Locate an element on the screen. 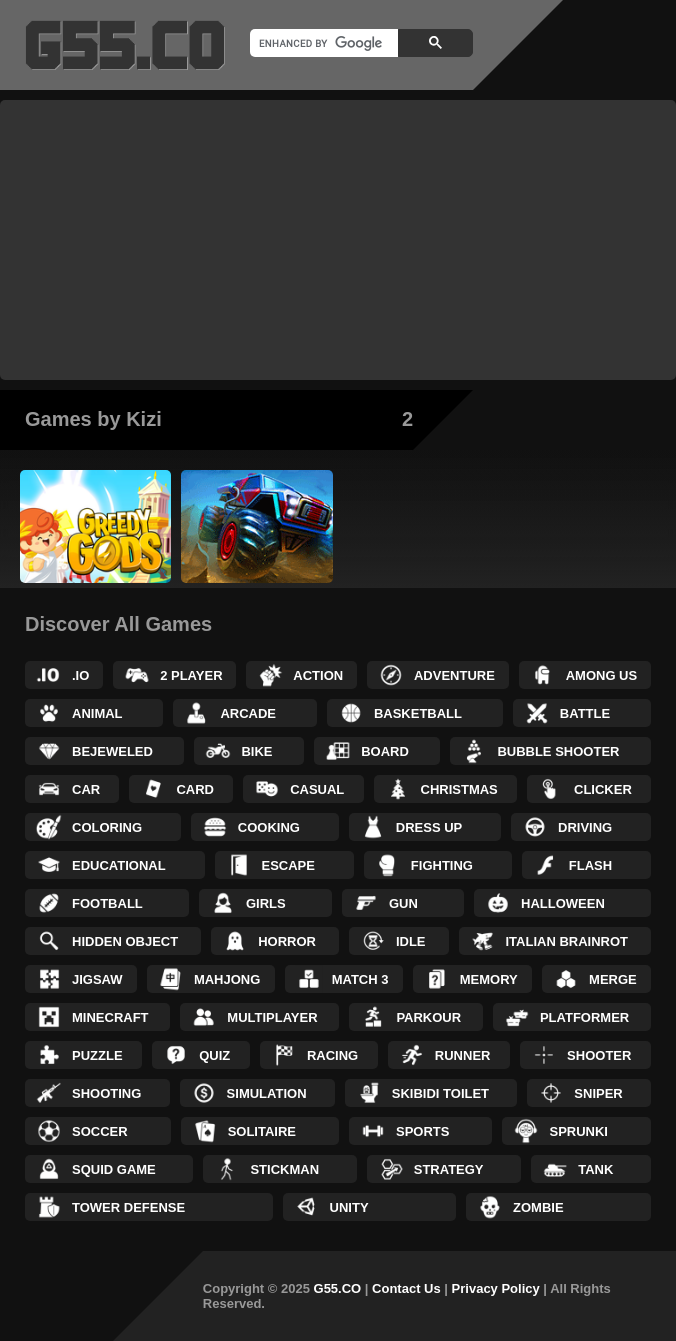 This screenshot has height=1341, width=676. Bubble Shooter is located at coordinates (558, 751).